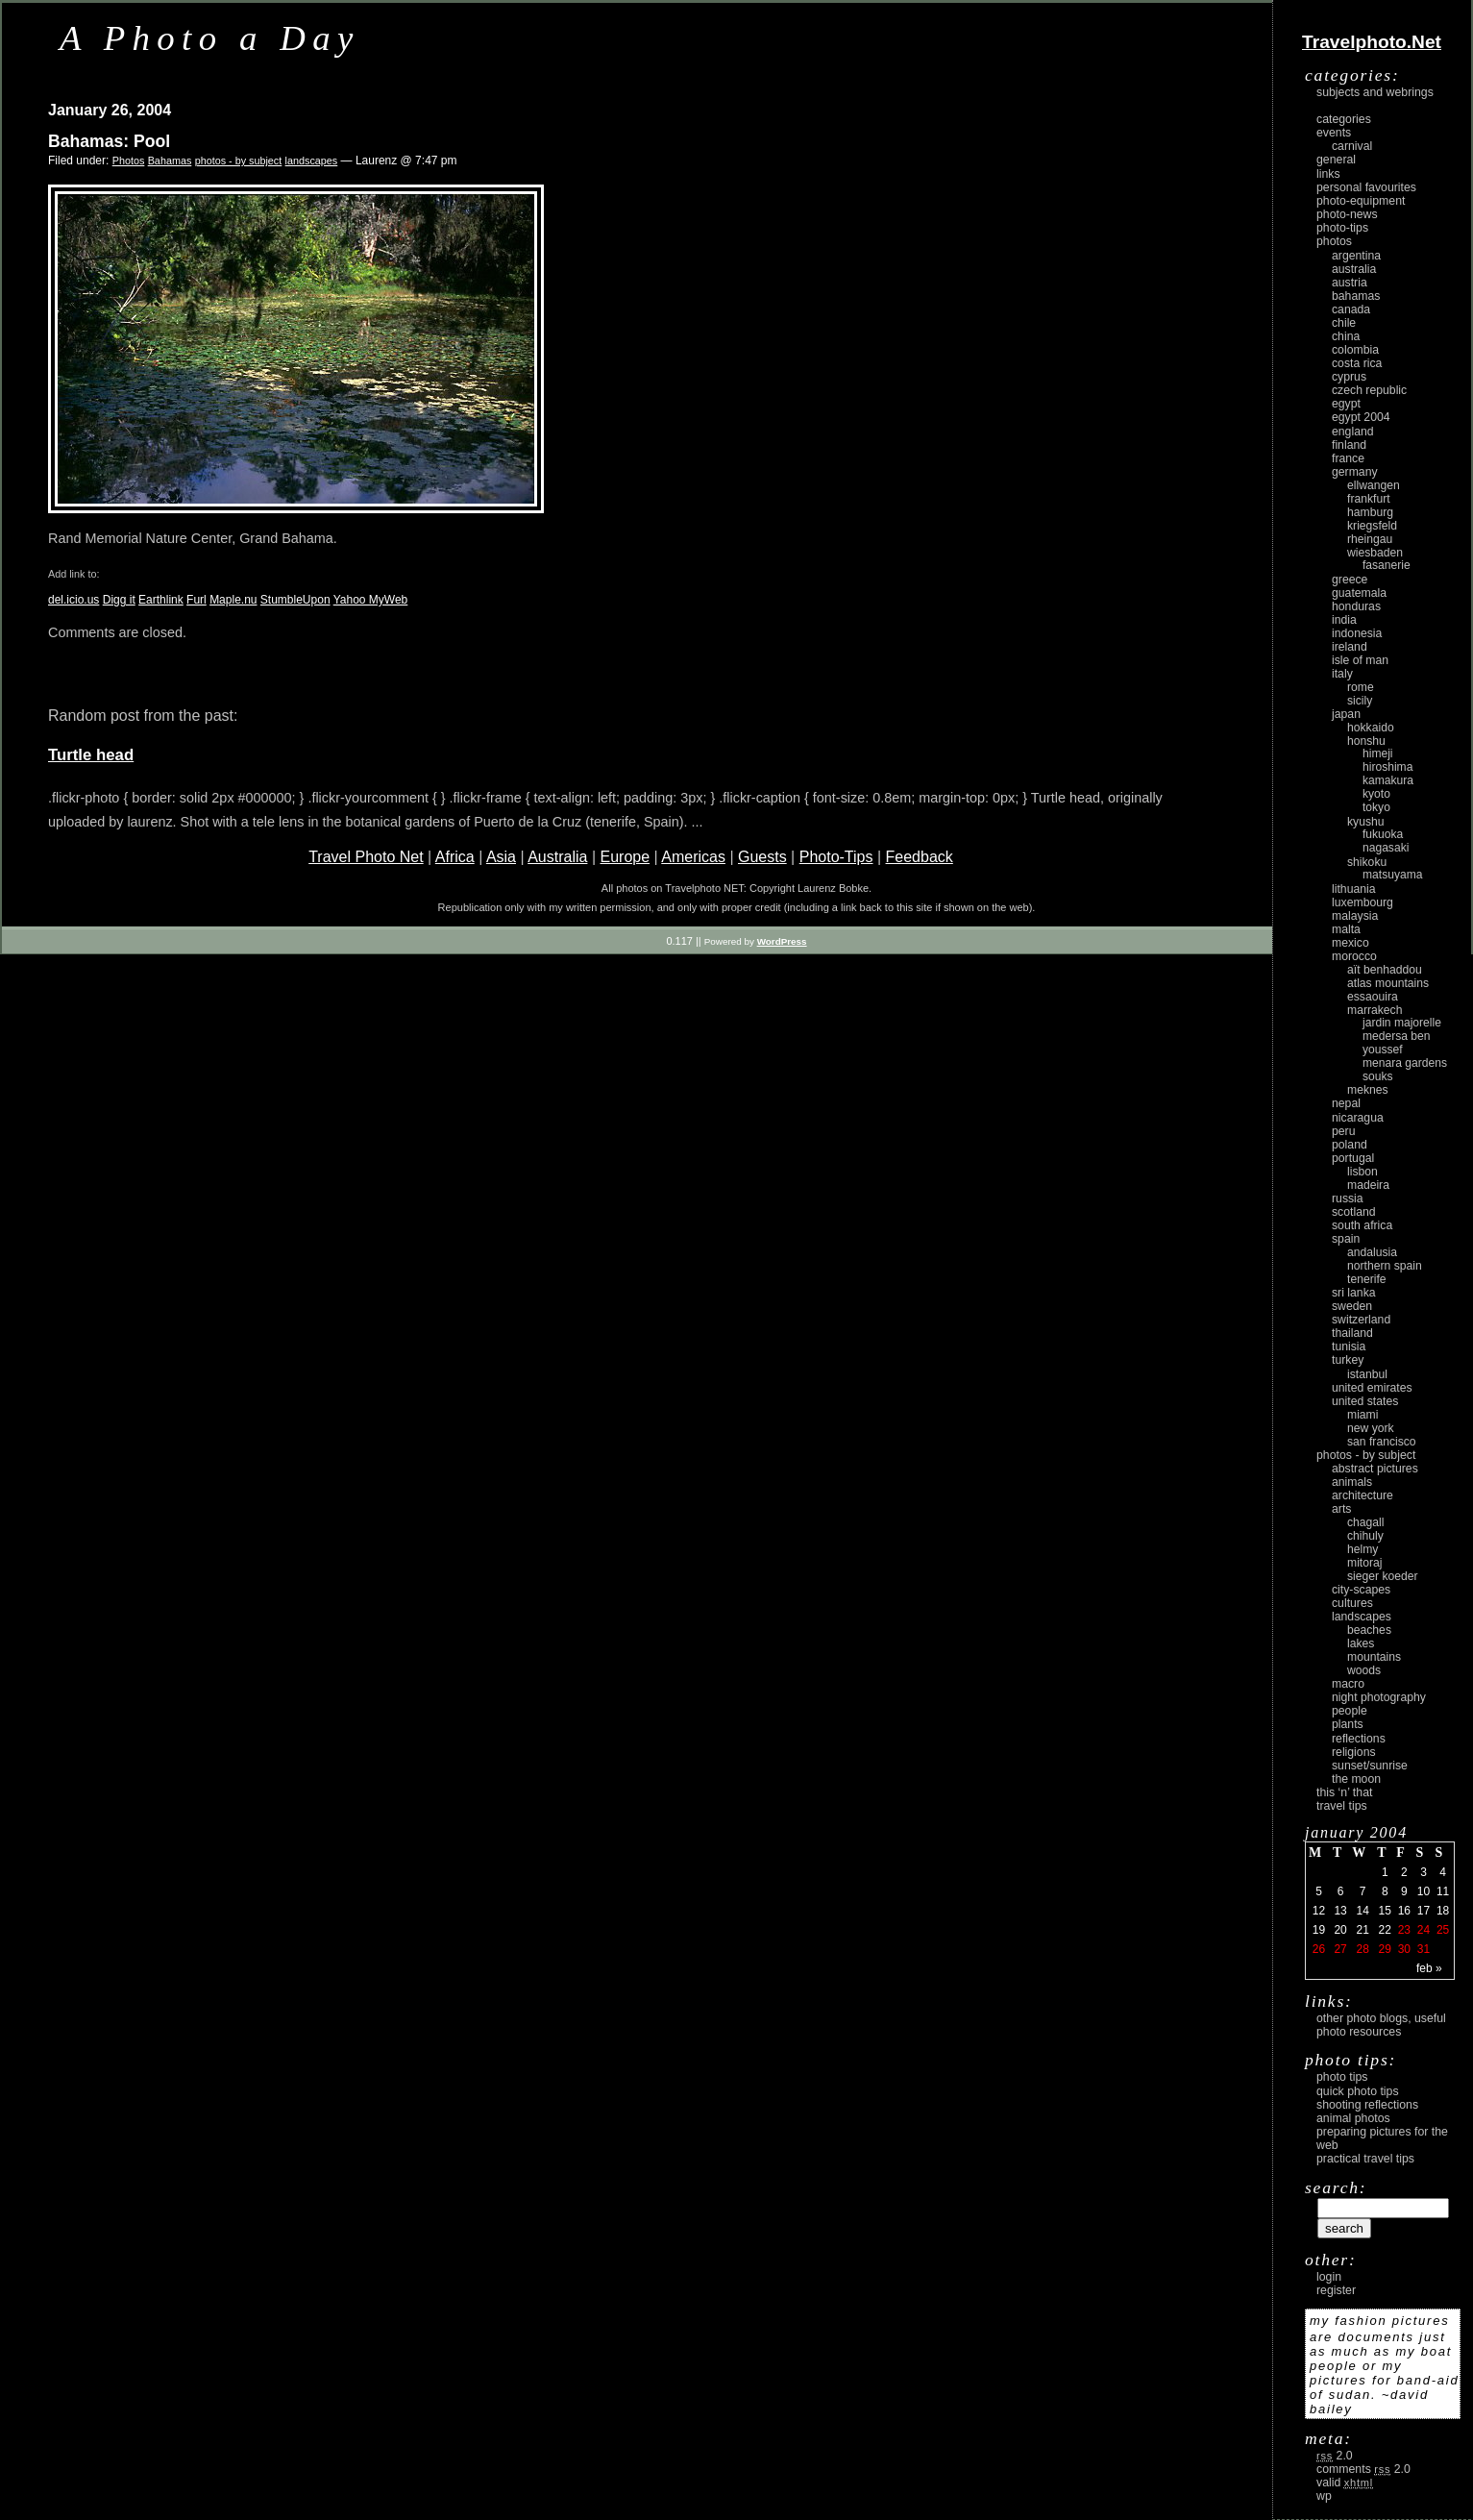  I want to click on 24, so click(1423, 1930).